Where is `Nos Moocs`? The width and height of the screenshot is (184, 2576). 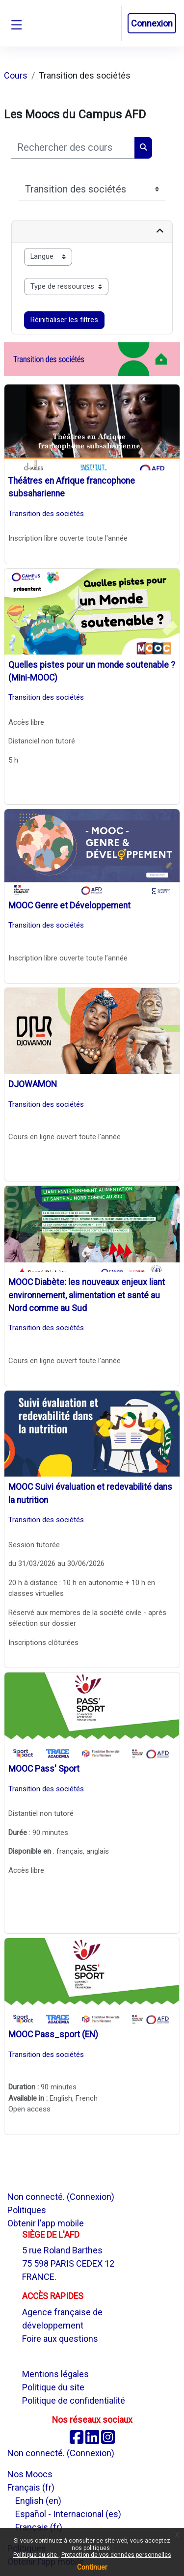
Nos Moocs is located at coordinates (30, 2474).